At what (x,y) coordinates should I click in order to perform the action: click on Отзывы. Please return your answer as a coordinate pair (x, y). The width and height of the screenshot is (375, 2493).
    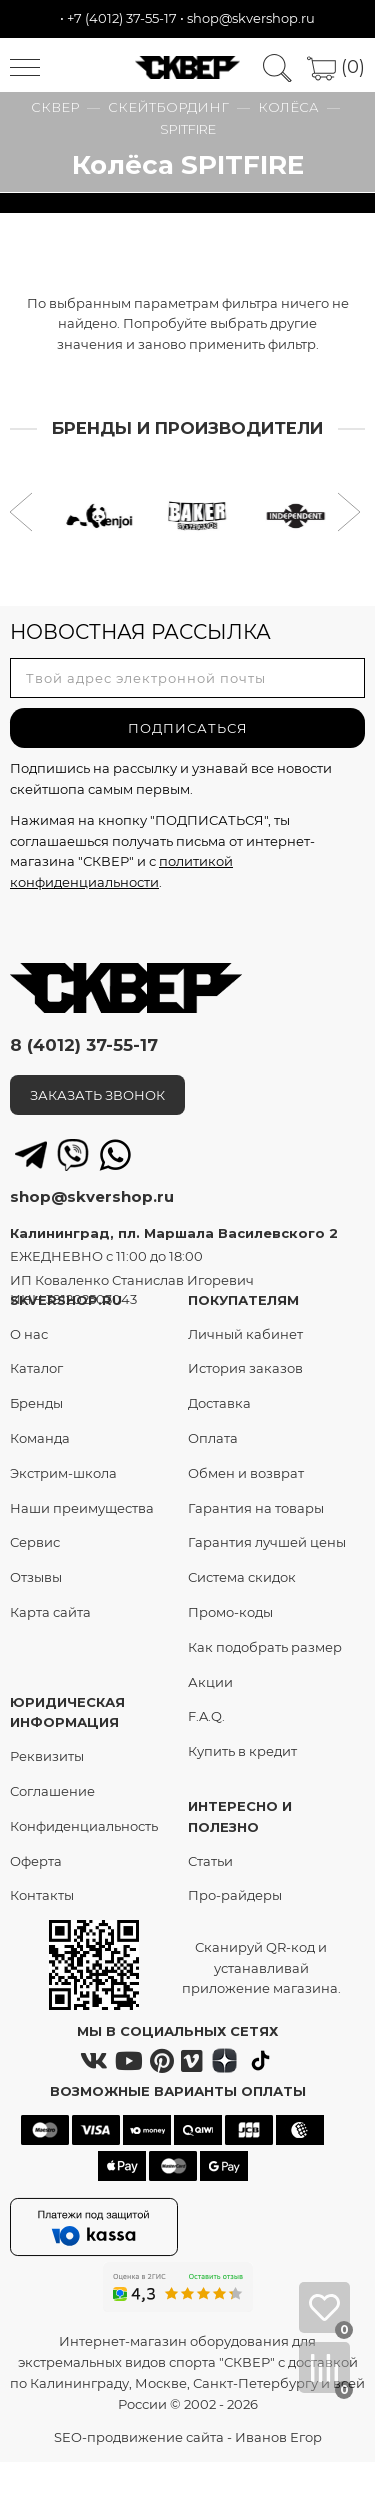
    Looking at the image, I should click on (36, 1577).